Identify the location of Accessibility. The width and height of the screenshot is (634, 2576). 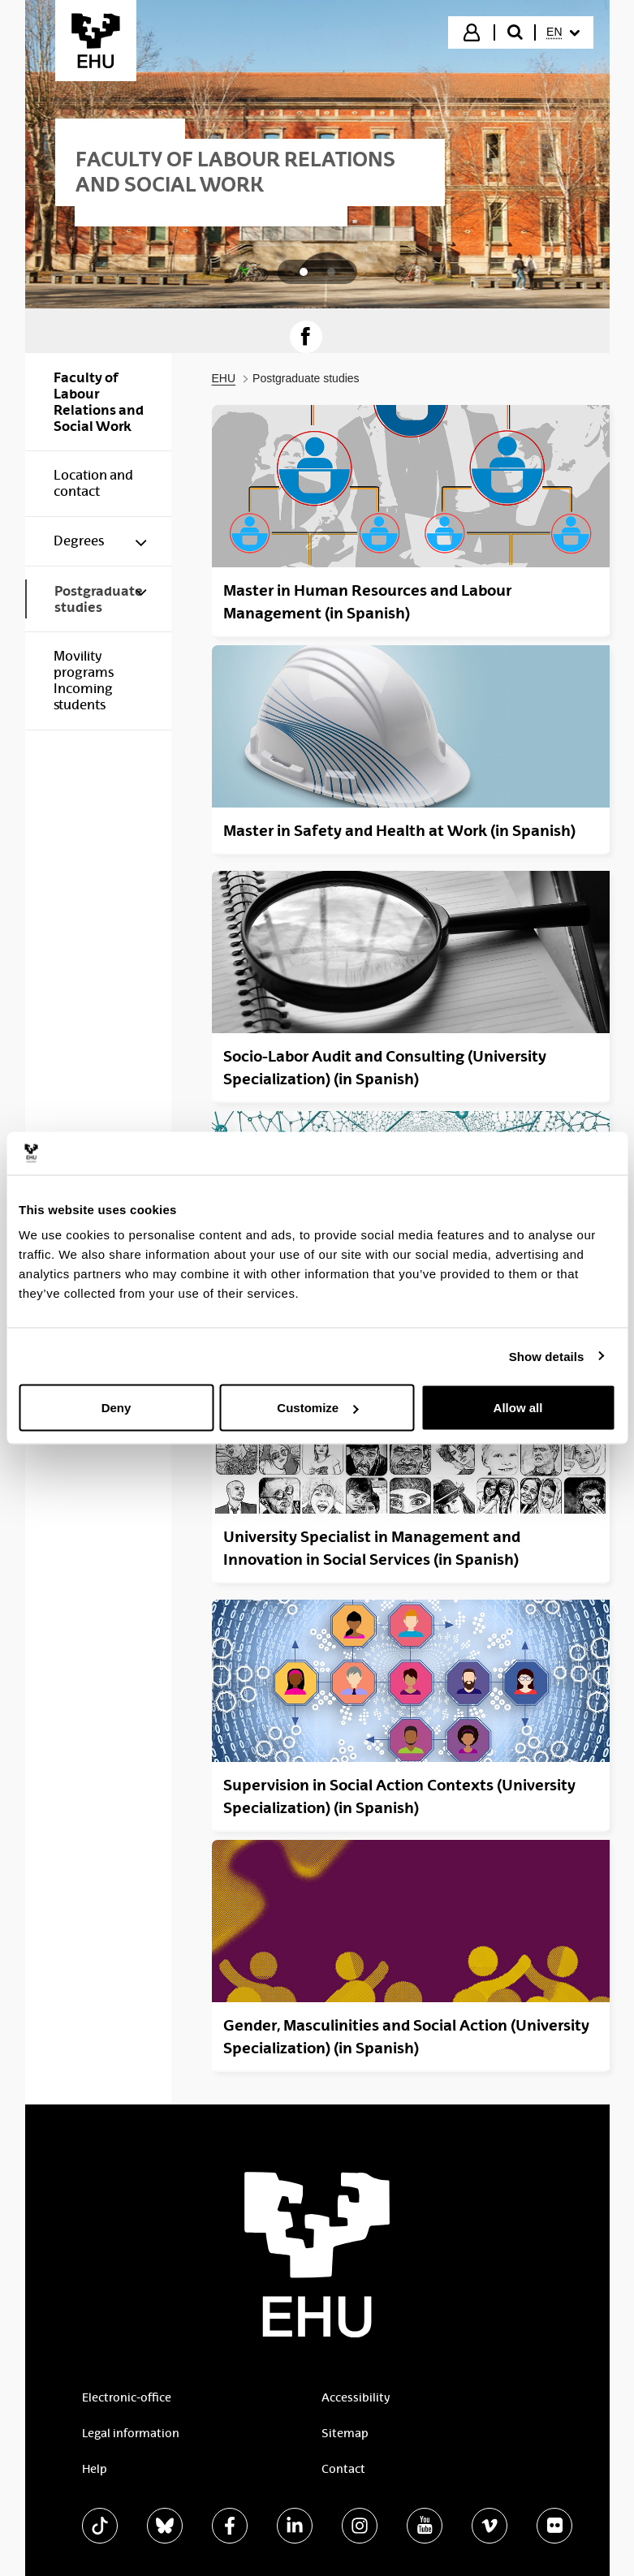
(355, 2397).